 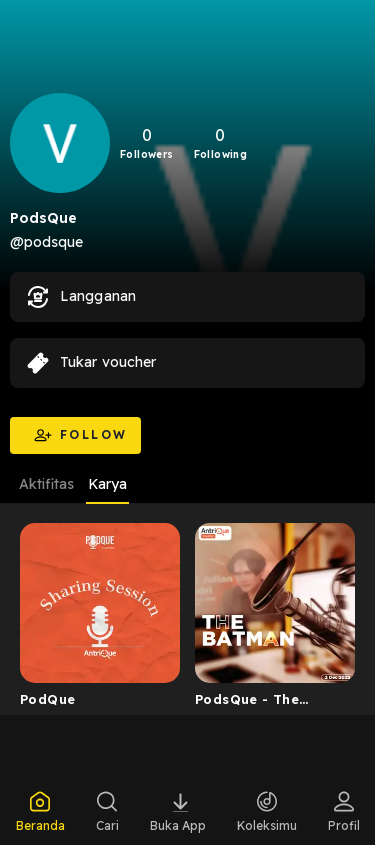 What do you see at coordinates (47, 699) in the screenshot?
I see `PodQue` at bounding box center [47, 699].